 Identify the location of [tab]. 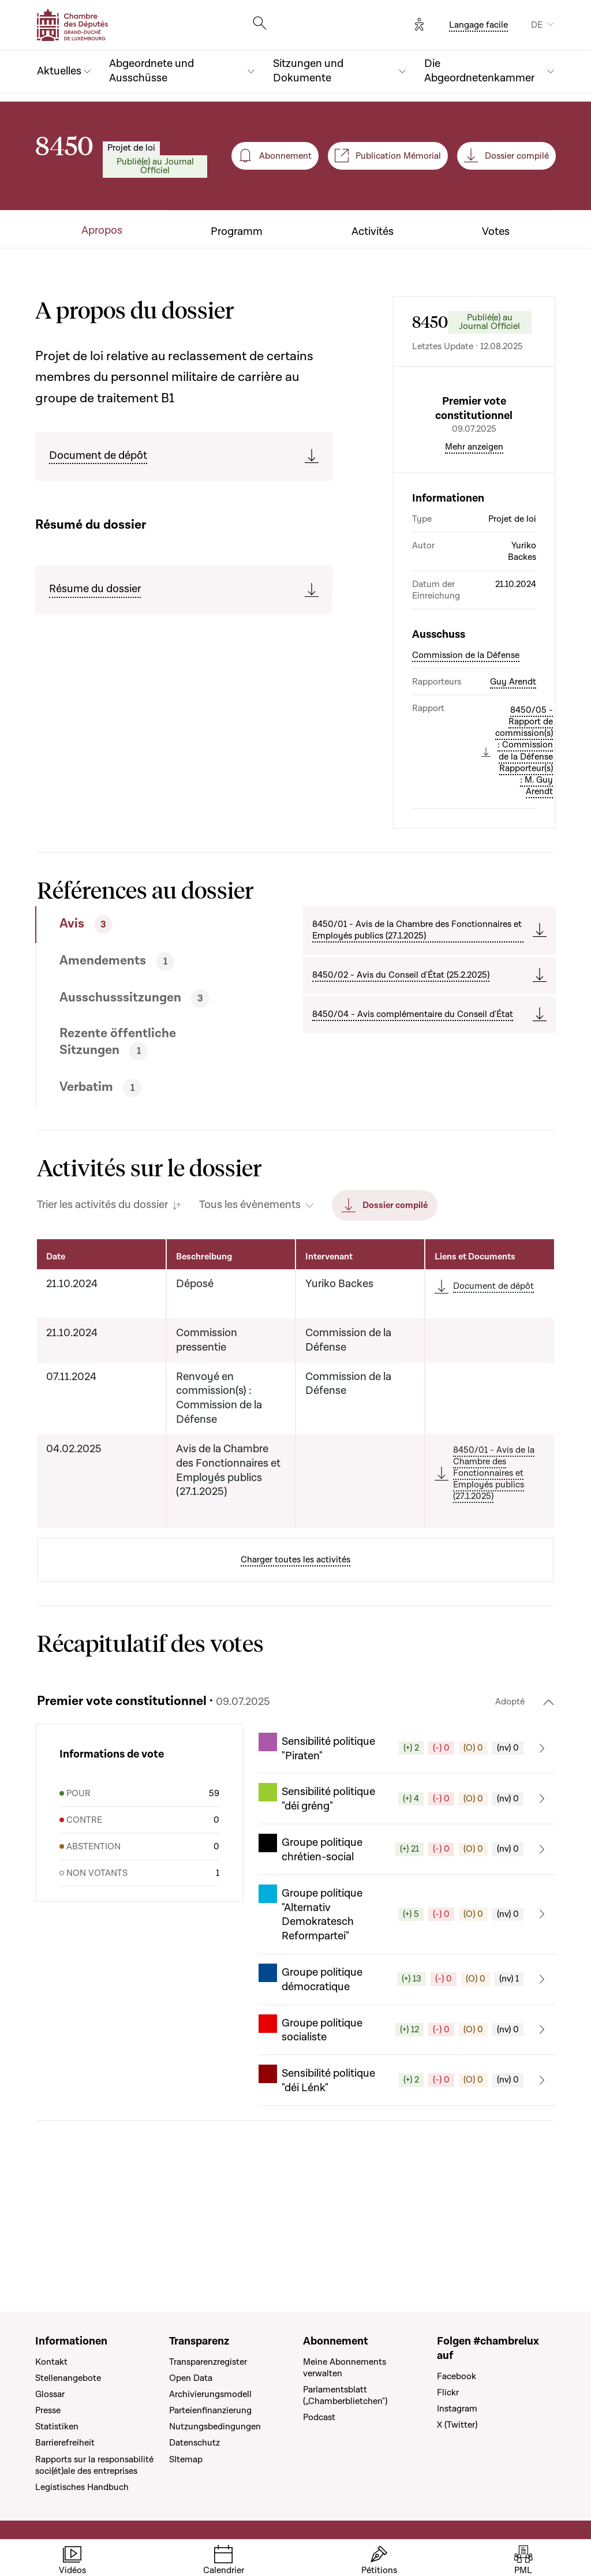
(140, 1022).